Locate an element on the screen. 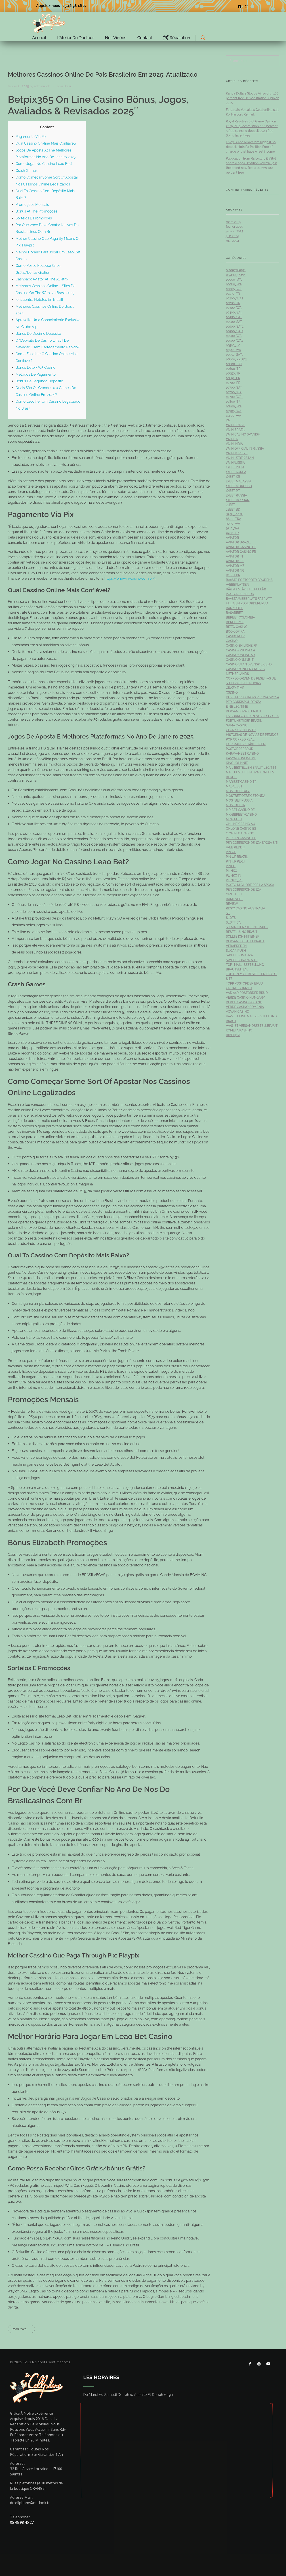  sweet bonanza TR is located at coordinates (241, 960).